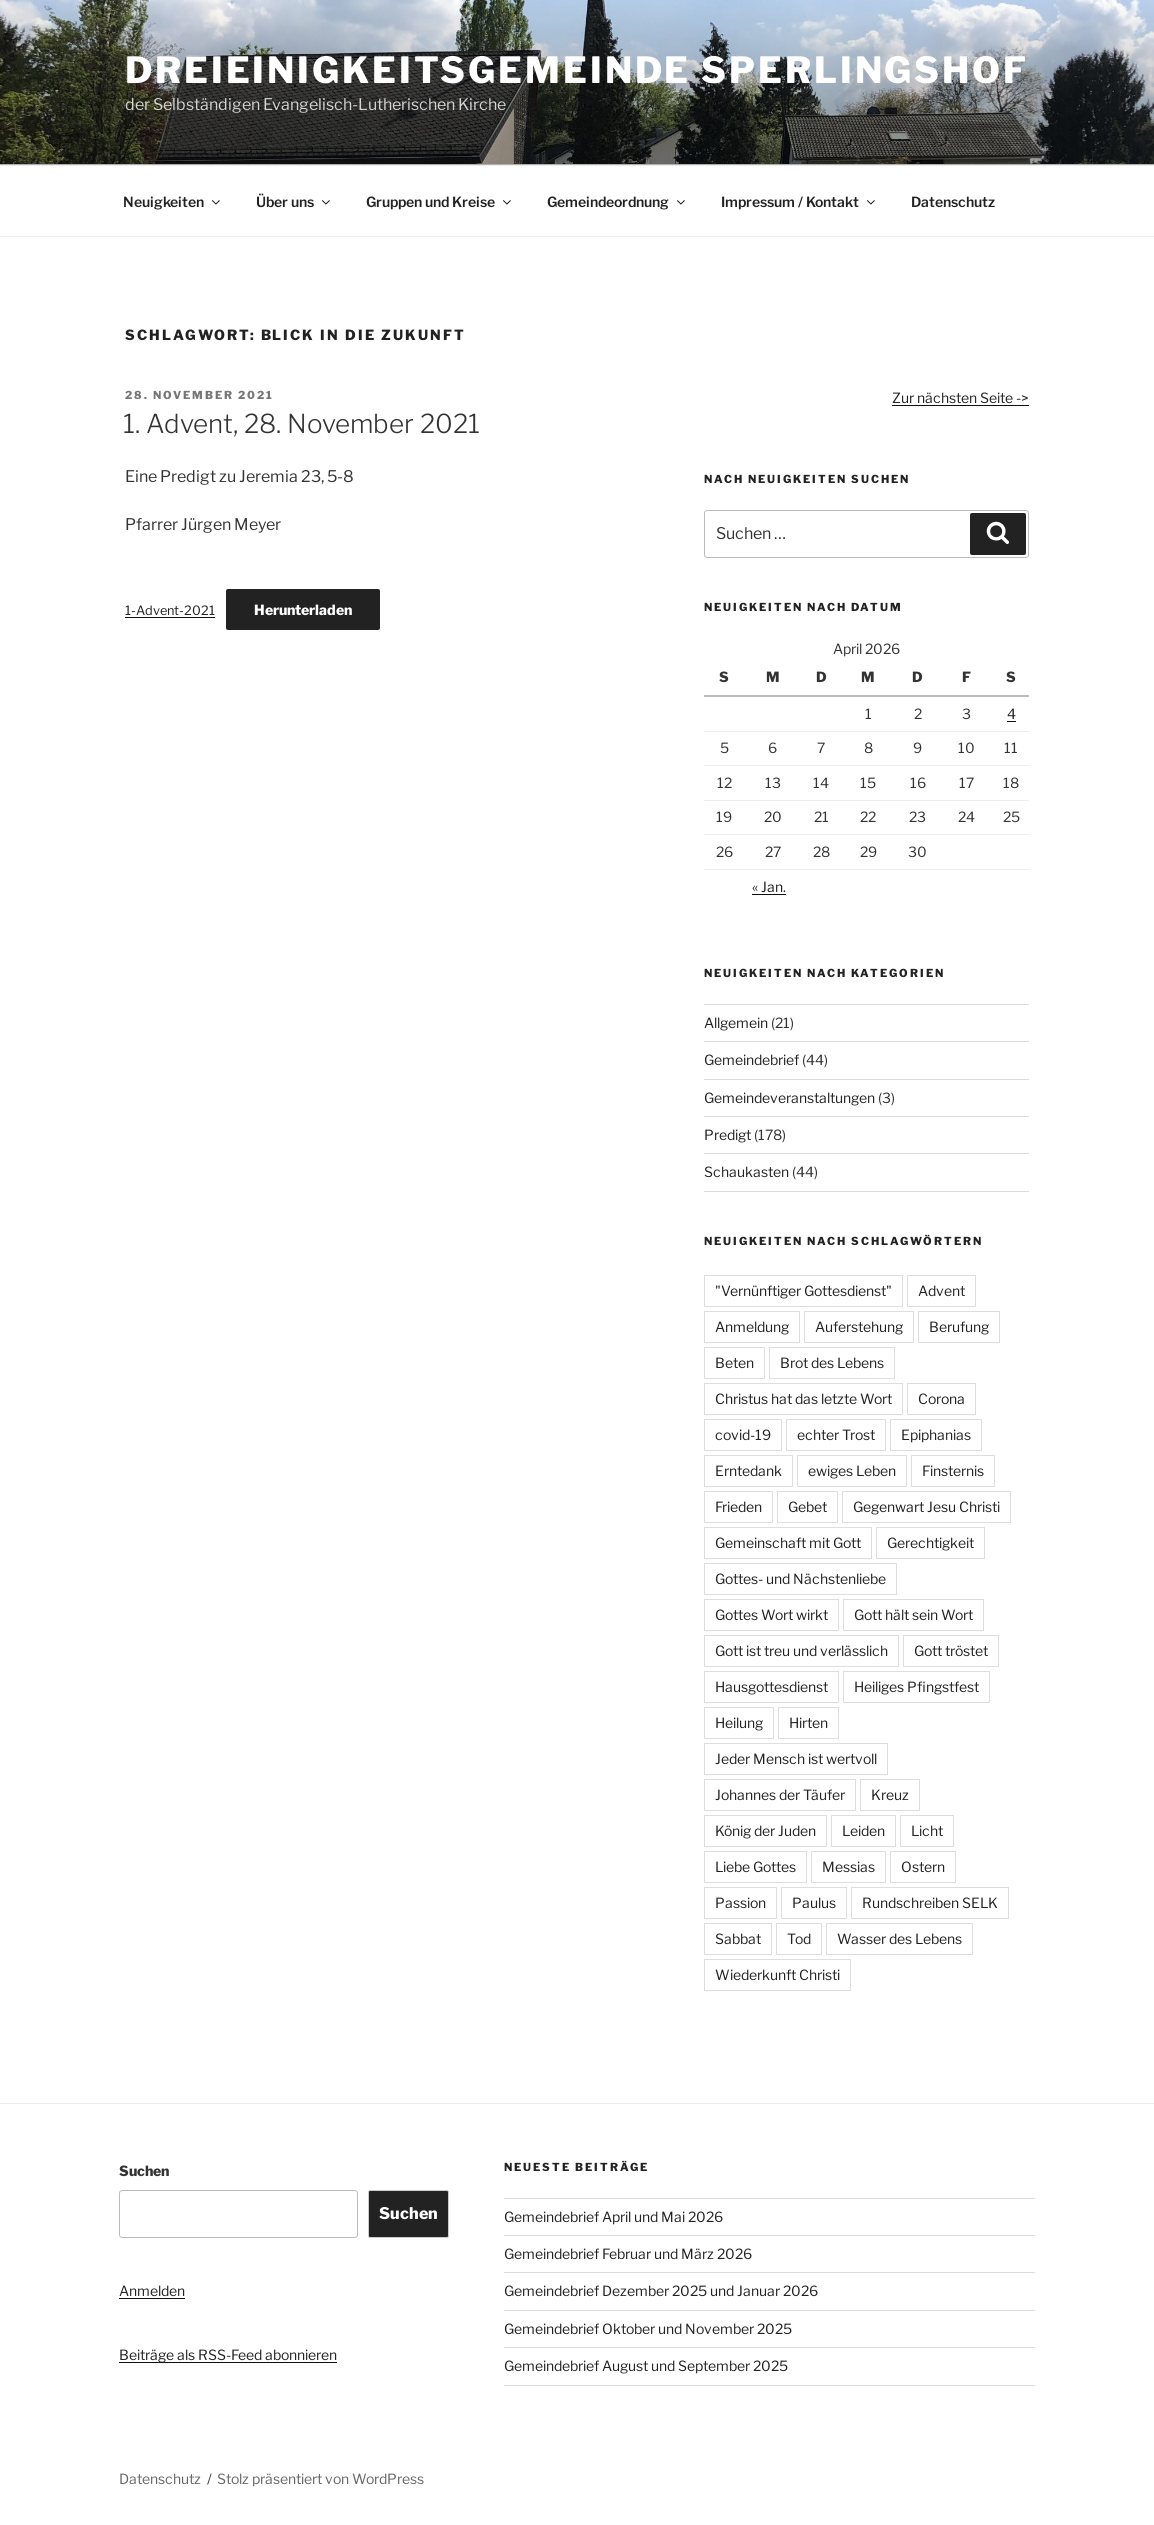  What do you see at coordinates (771, 1614) in the screenshot?
I see `Gottes Wort wirkt` at bounding box center [771, 1614].